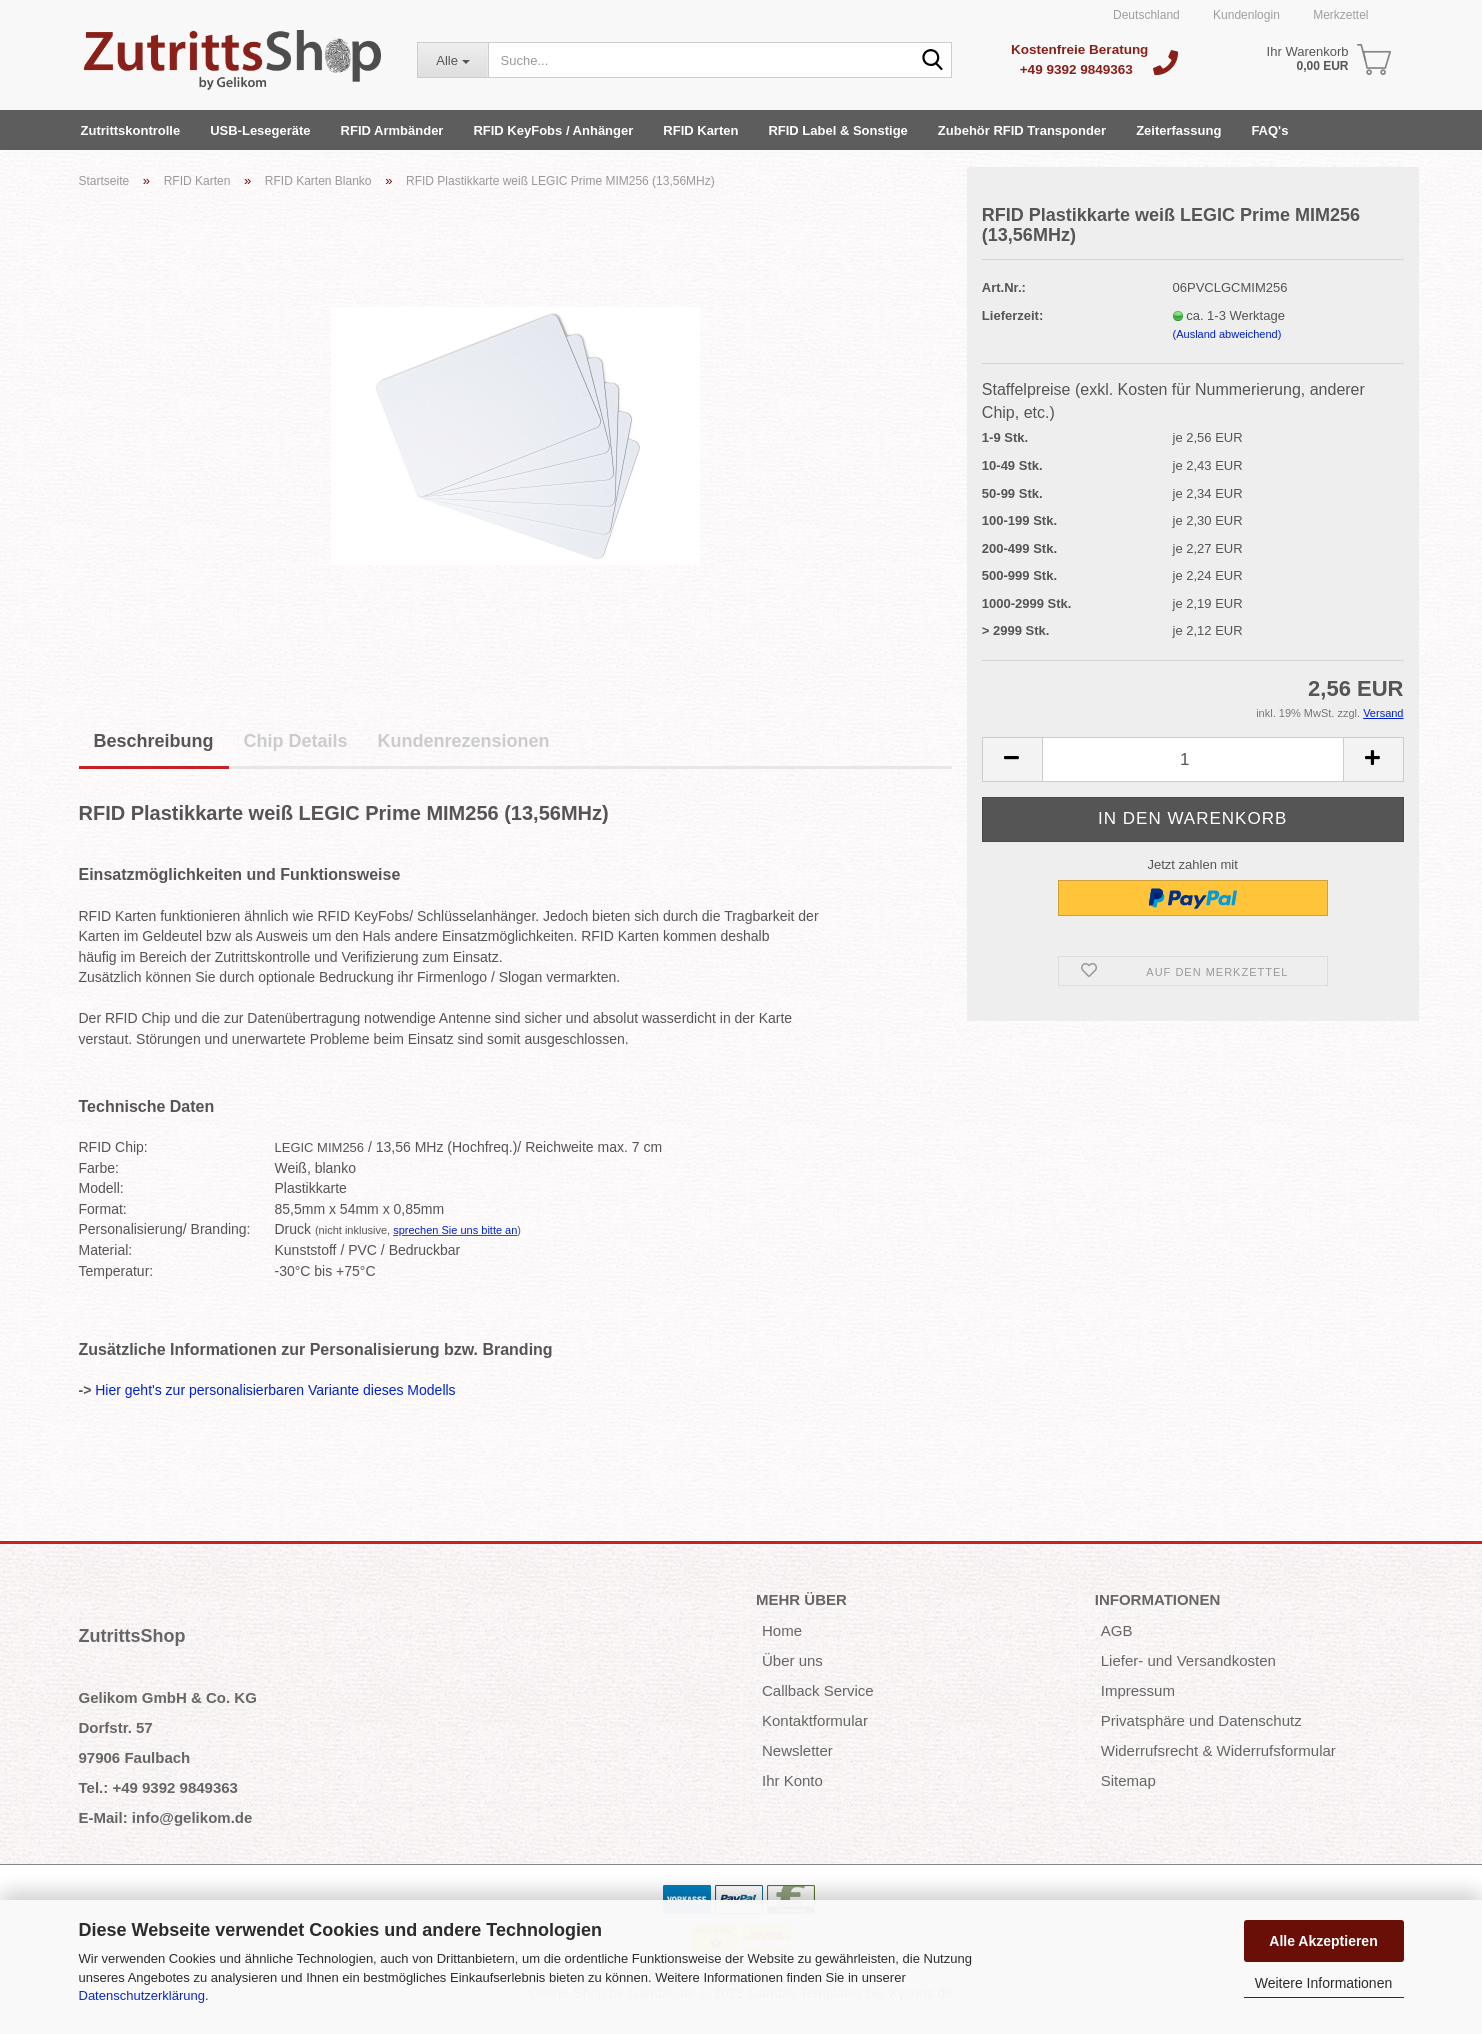 The image size is (1482, 2034). What do you see at coordinates (1188, 1660) in the screenshot?
I see `Liefer- und Versandkosten` at bounding box center [1188, 1660].